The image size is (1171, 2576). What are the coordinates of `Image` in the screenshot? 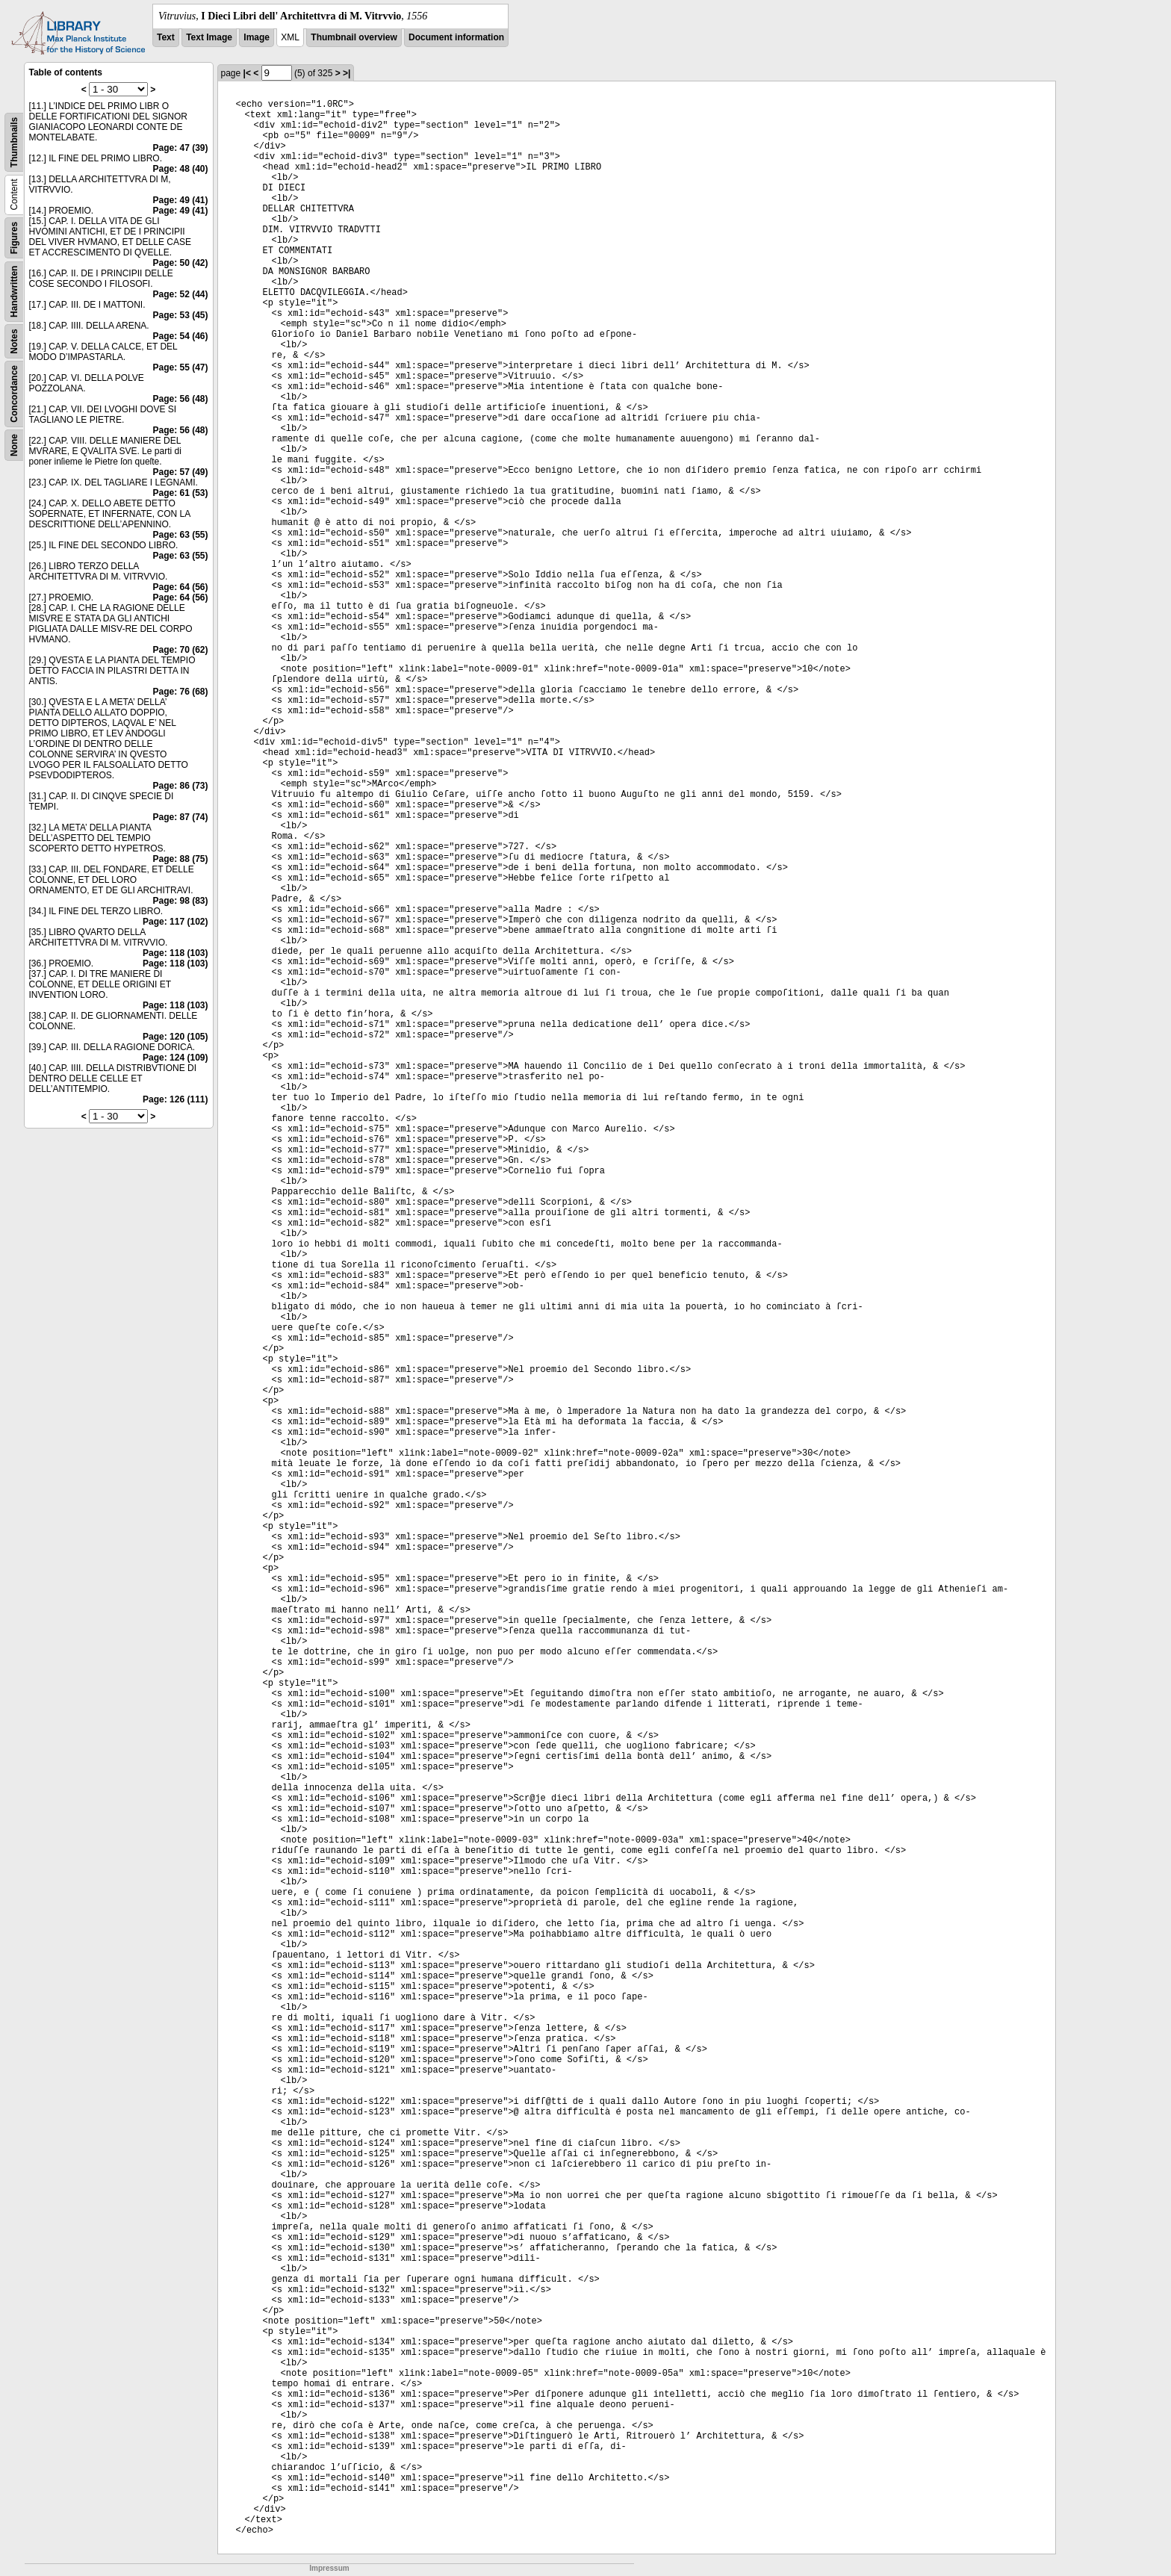 It's located at (256, 37).